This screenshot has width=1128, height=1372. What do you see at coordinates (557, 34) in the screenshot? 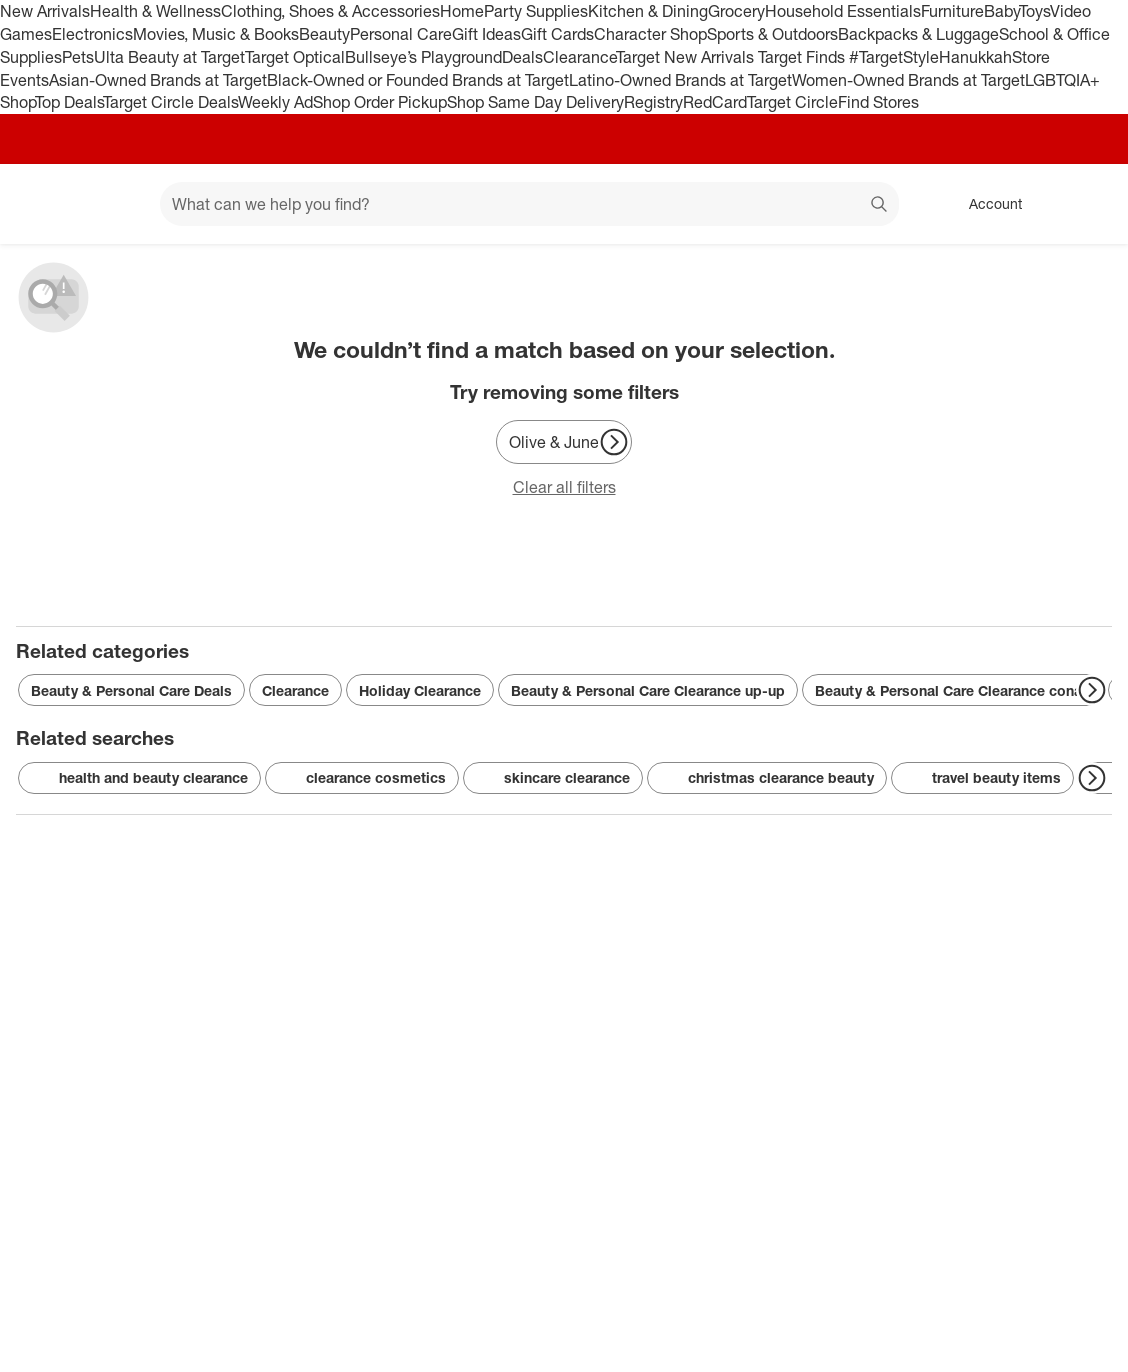
I see `Gift Cards` at bounding box center [557, 34].